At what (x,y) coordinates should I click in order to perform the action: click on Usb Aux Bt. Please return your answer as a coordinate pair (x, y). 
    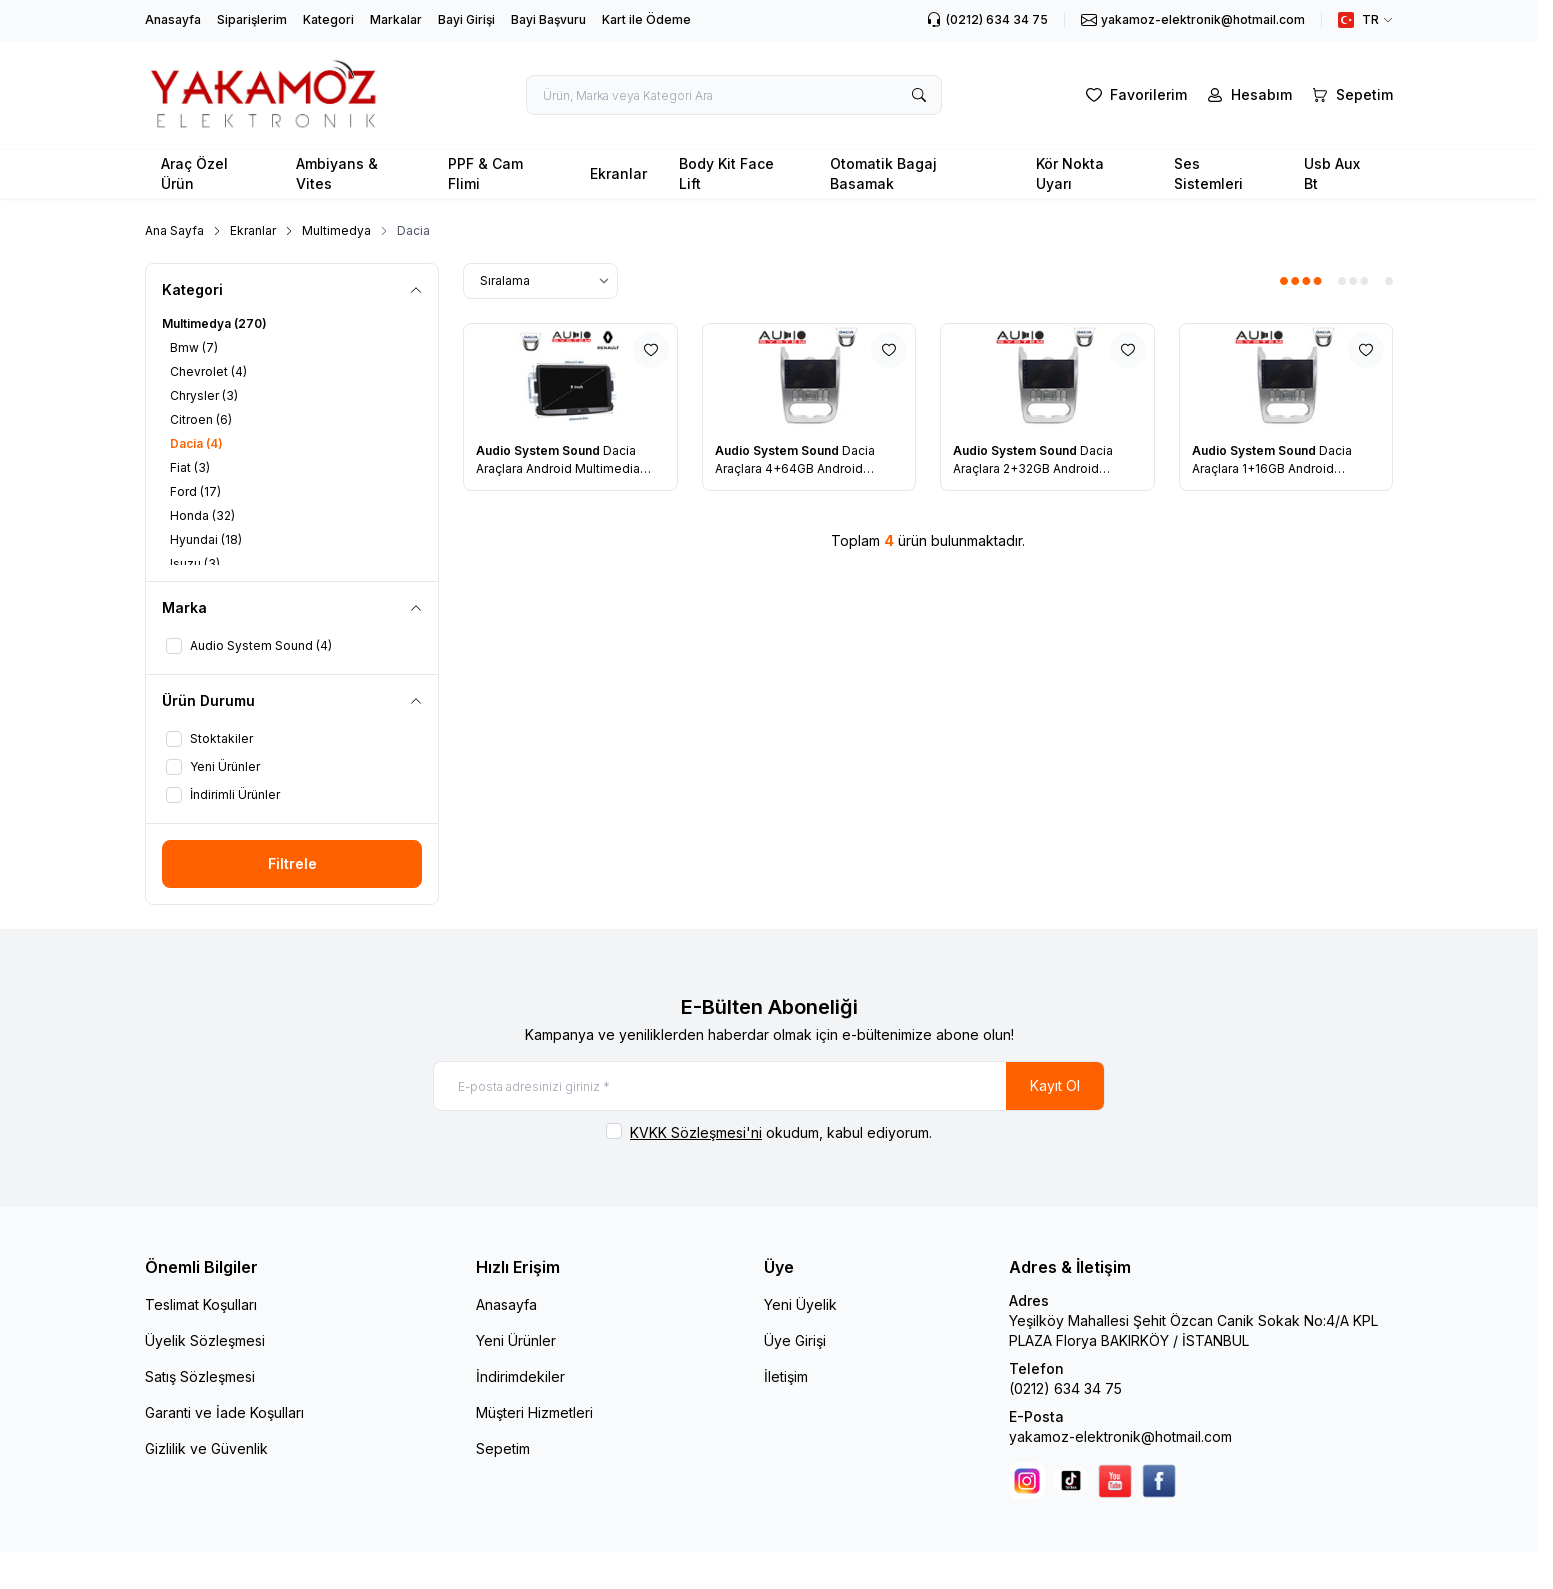
    Looking at the image, I should click on (1332, 173).